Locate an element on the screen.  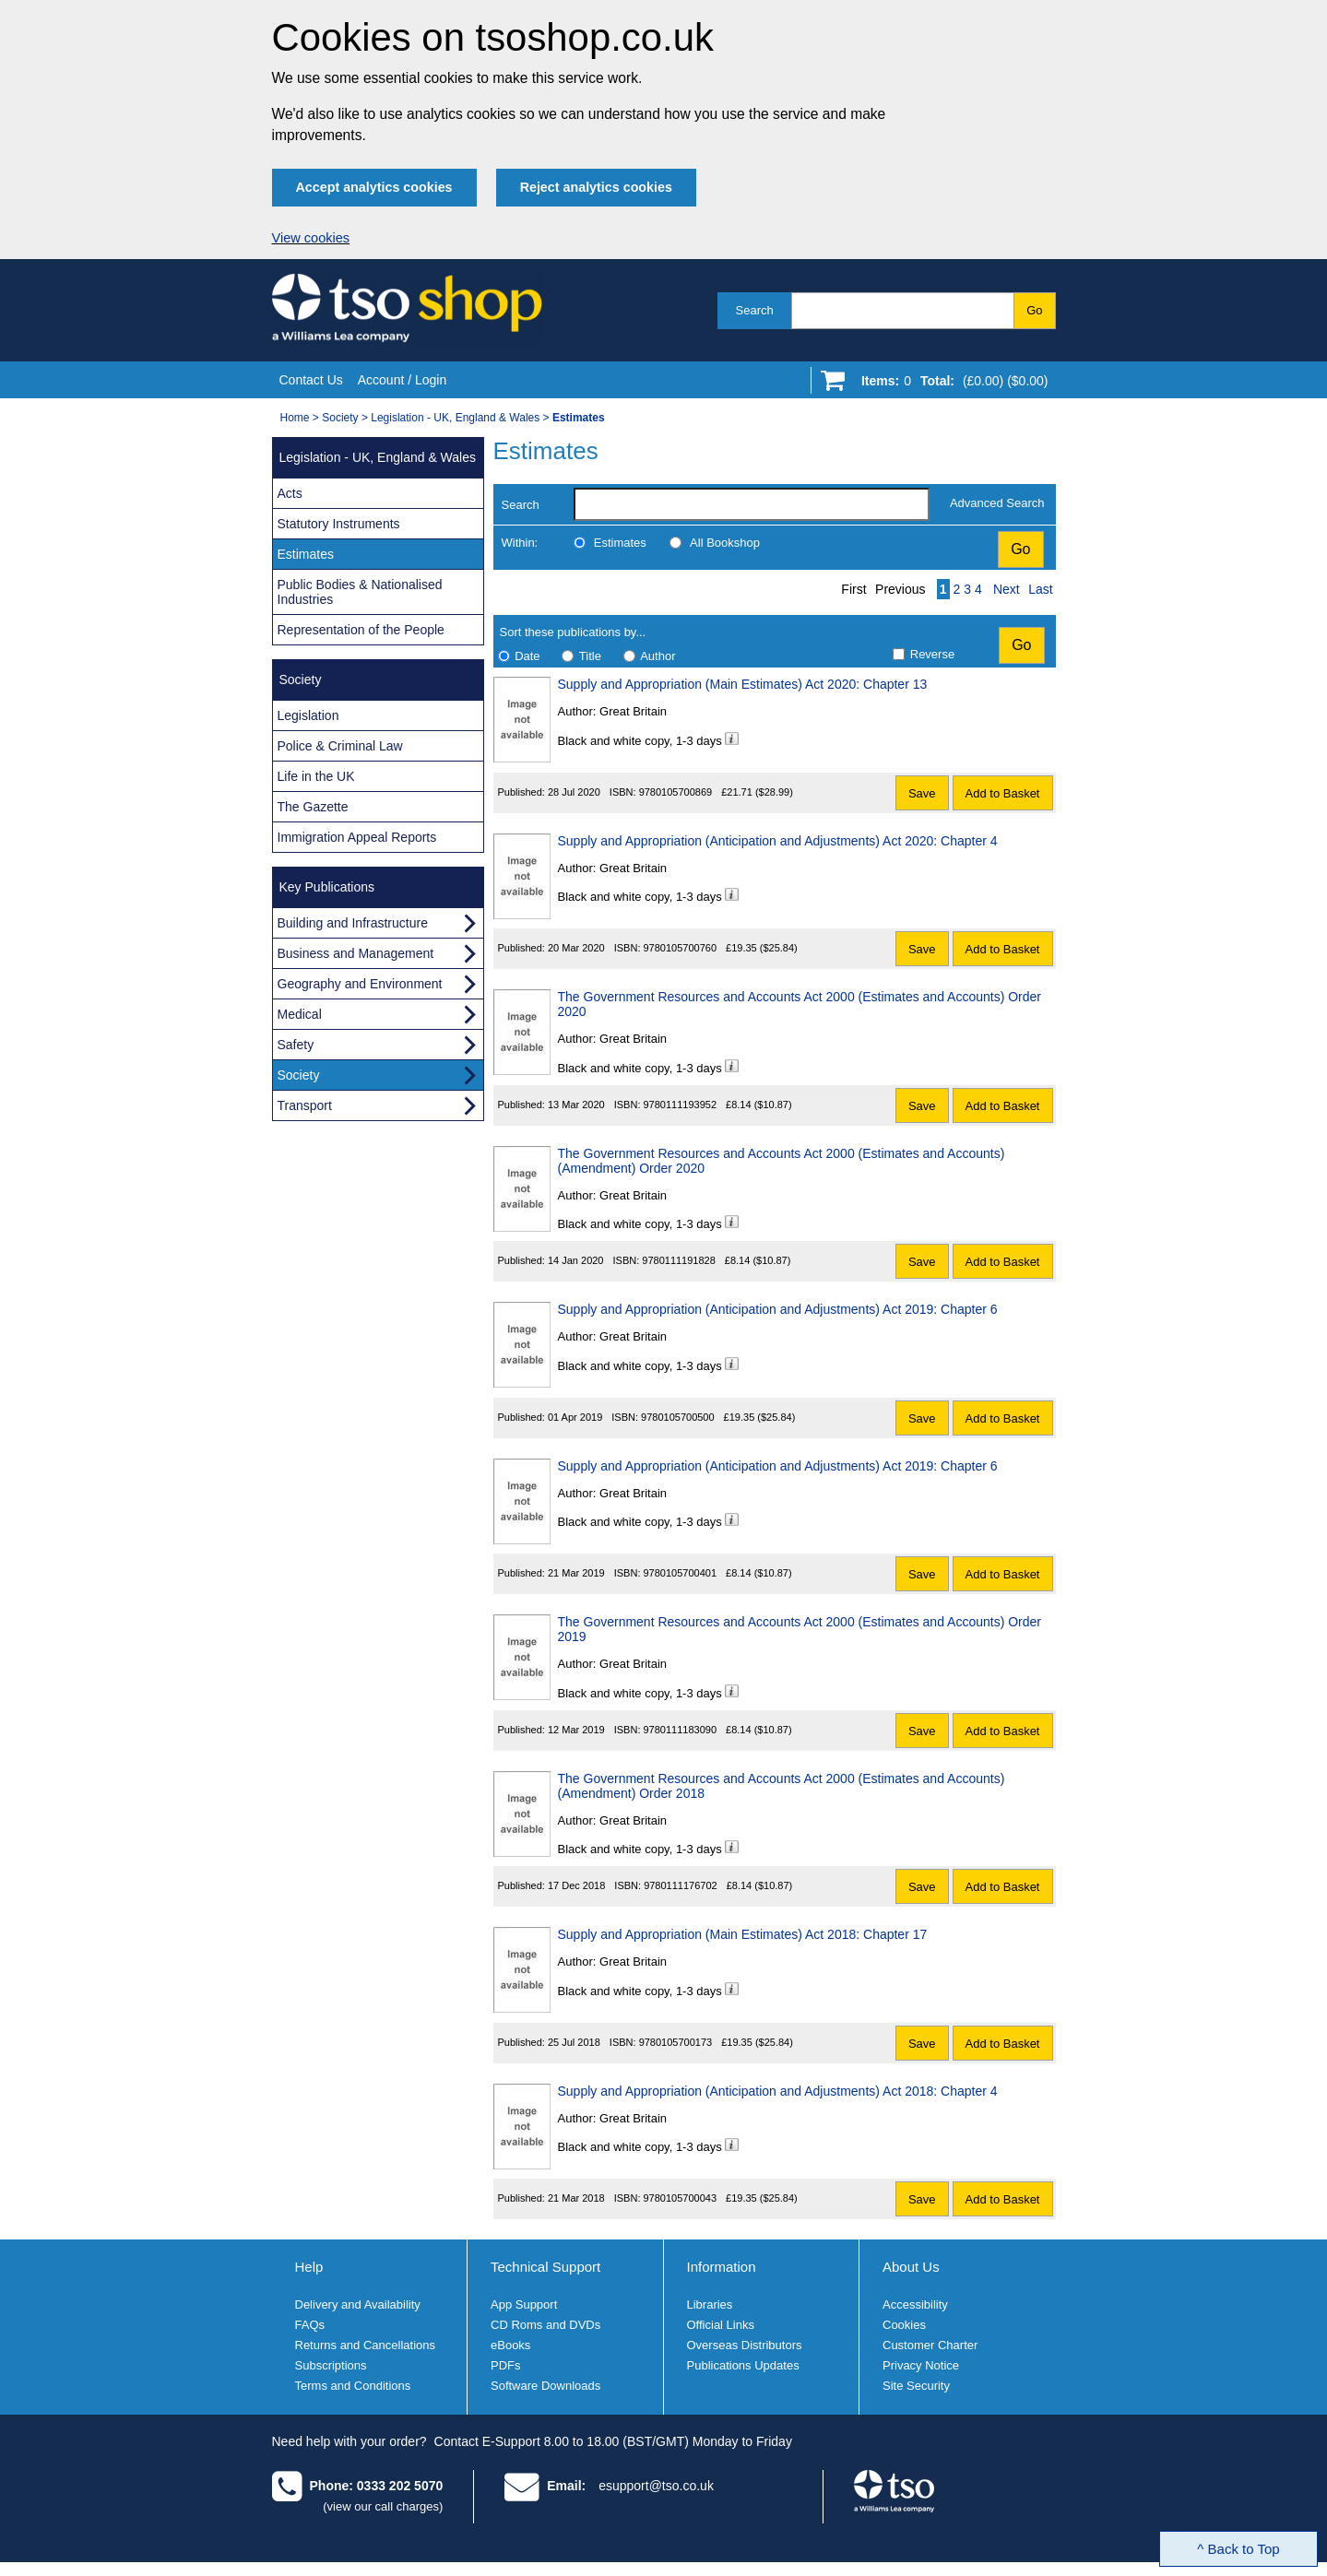
Customer Charter is located at coordinates (930, 2345).